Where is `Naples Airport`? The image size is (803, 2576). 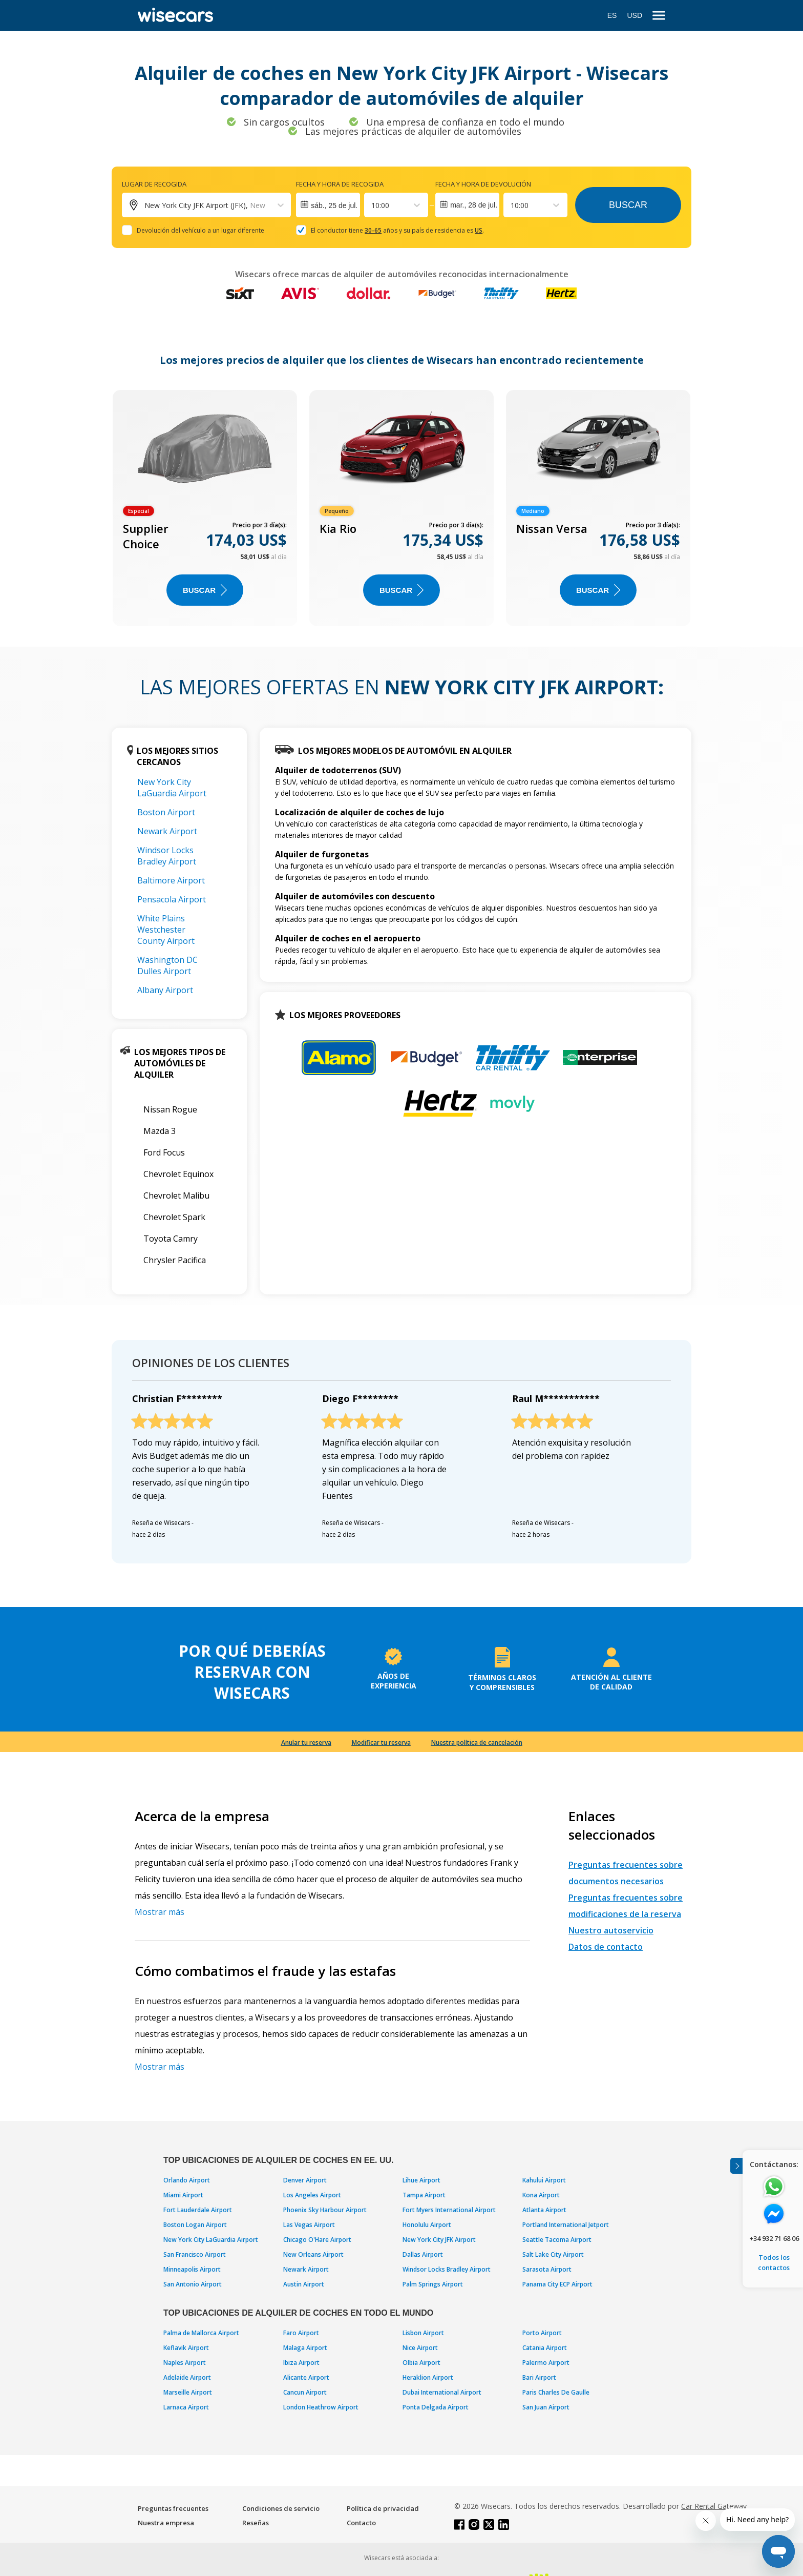 Naples Airport is located at coordinates (184, 2362).